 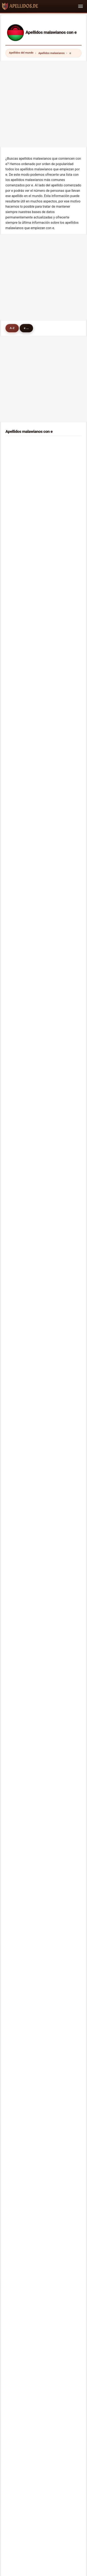 I want to click on ezekia, so click(x=19, y=973).